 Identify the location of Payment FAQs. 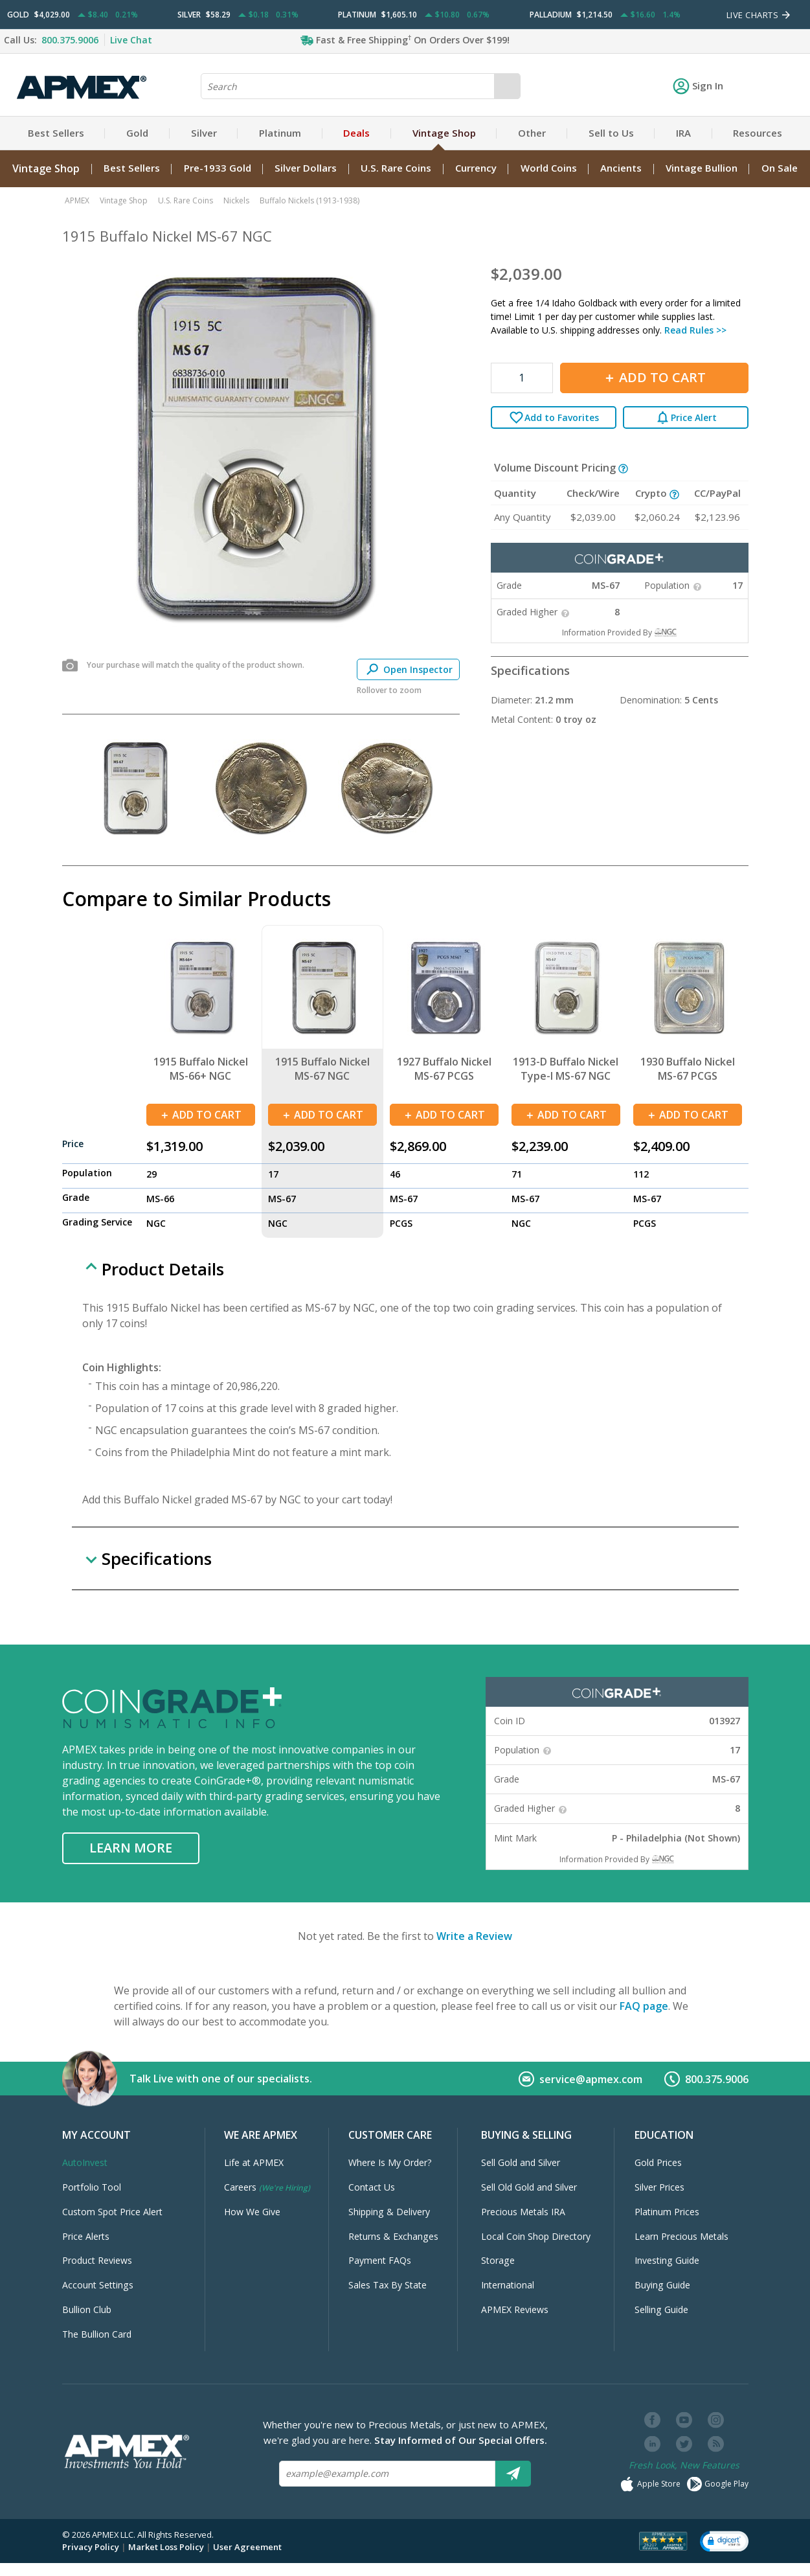
(379, 2260).